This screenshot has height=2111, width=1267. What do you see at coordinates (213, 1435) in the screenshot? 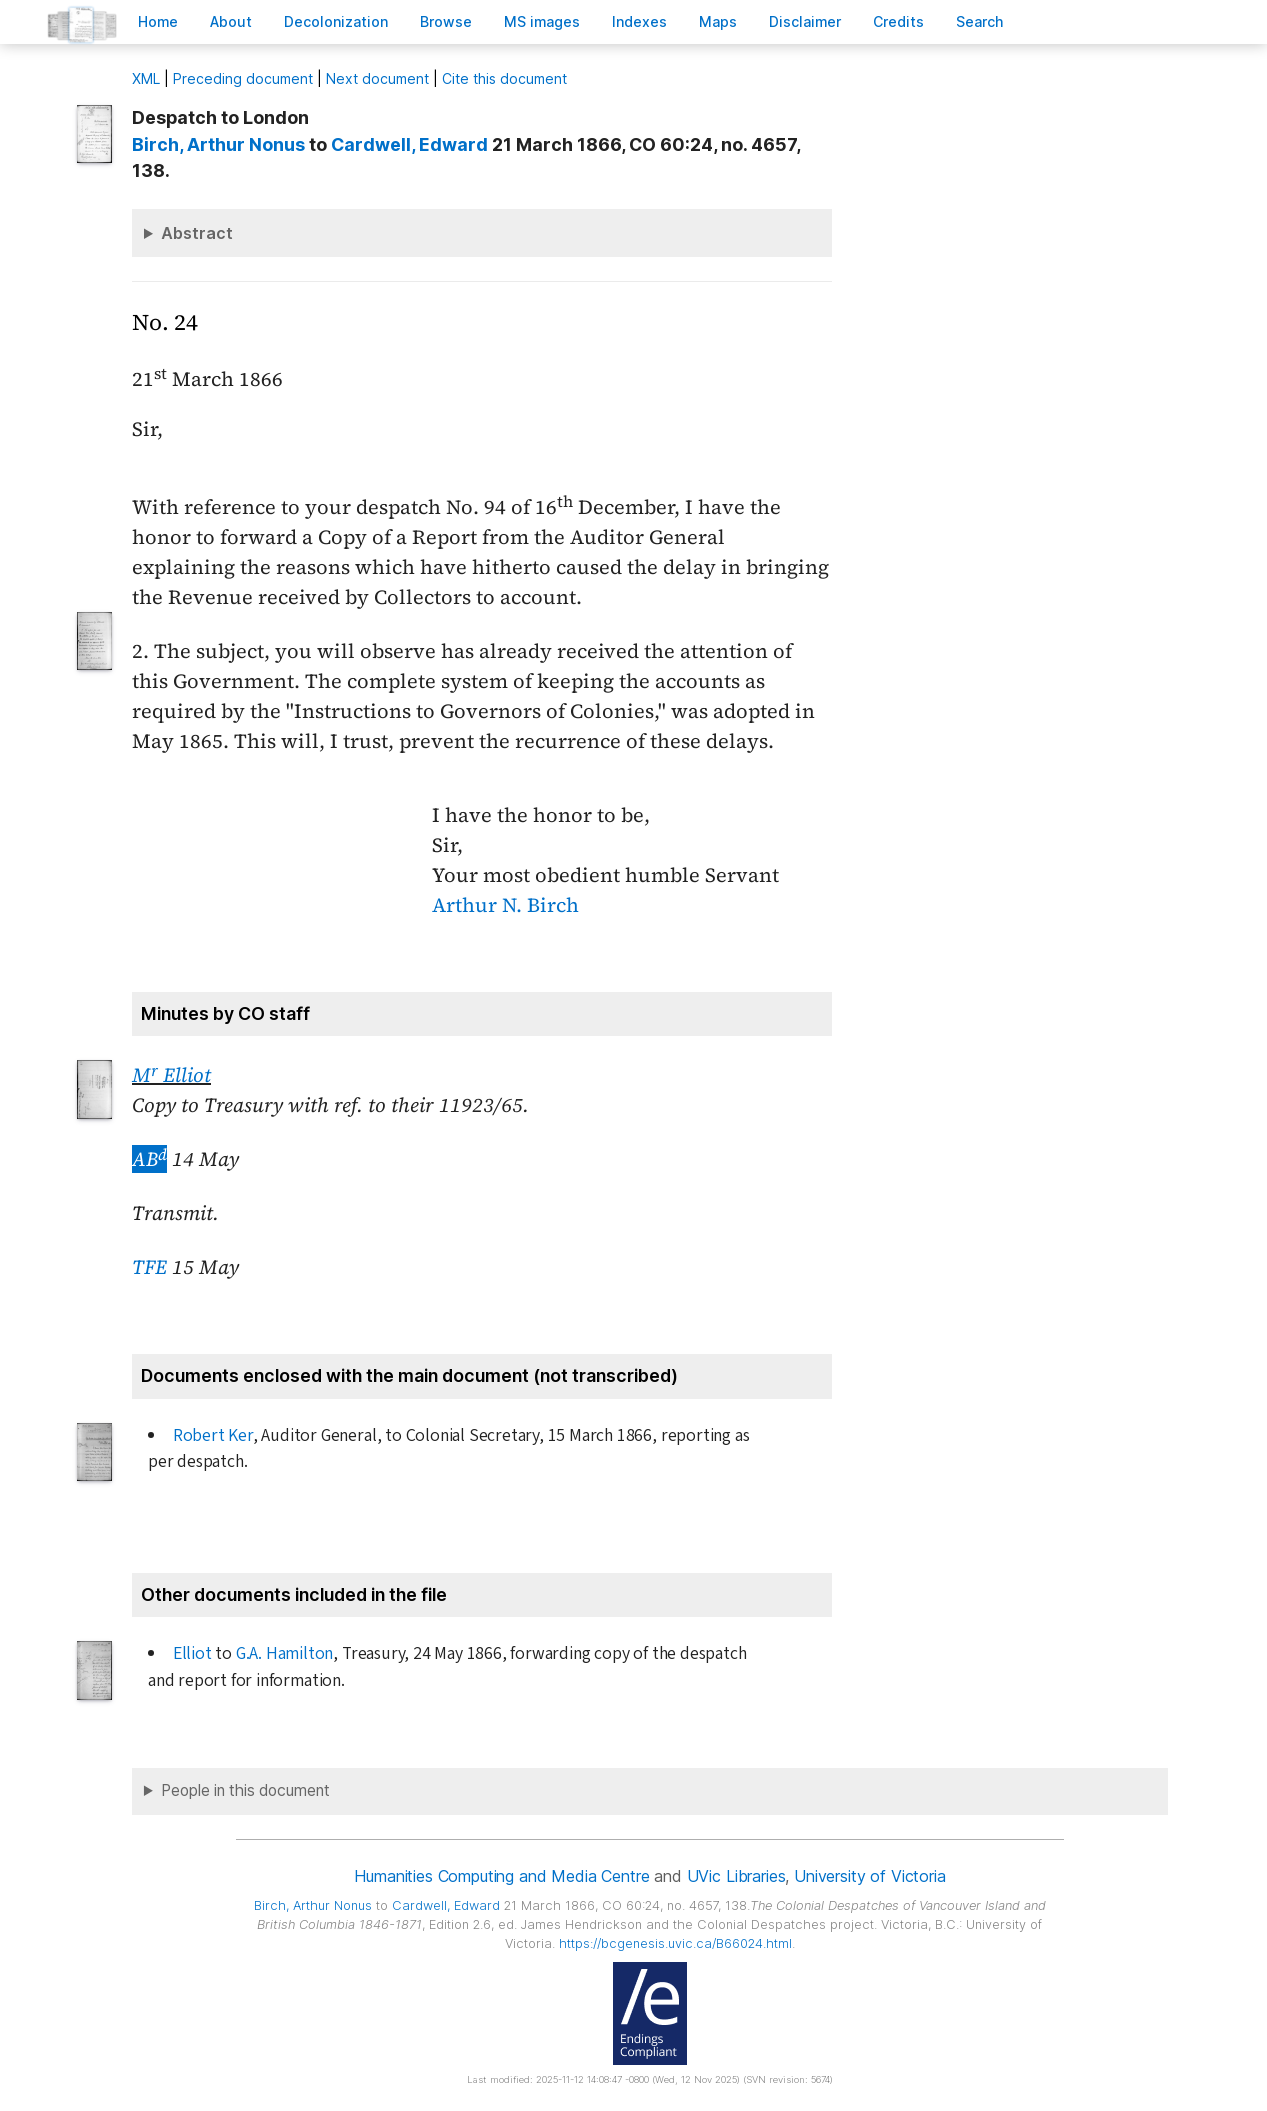
I see `Robert Ker` at bounding box center [213, 1435].